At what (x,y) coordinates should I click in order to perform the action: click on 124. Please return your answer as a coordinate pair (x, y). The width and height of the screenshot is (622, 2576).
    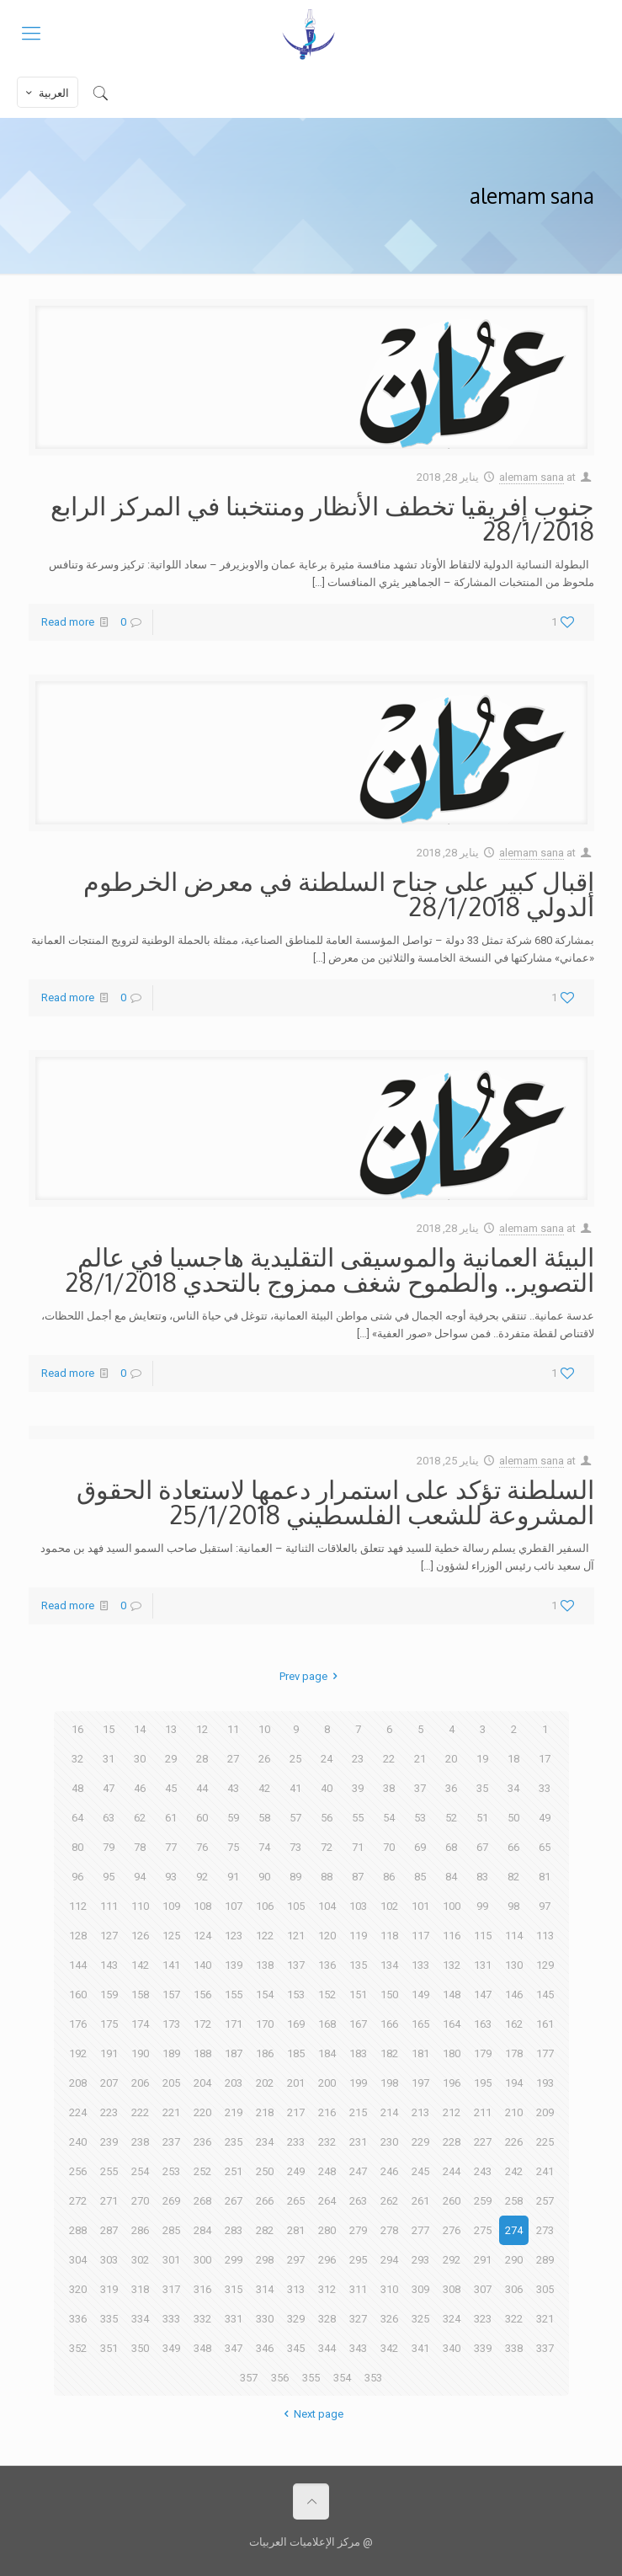
    Looking at the image, I should click on (202, 1935).